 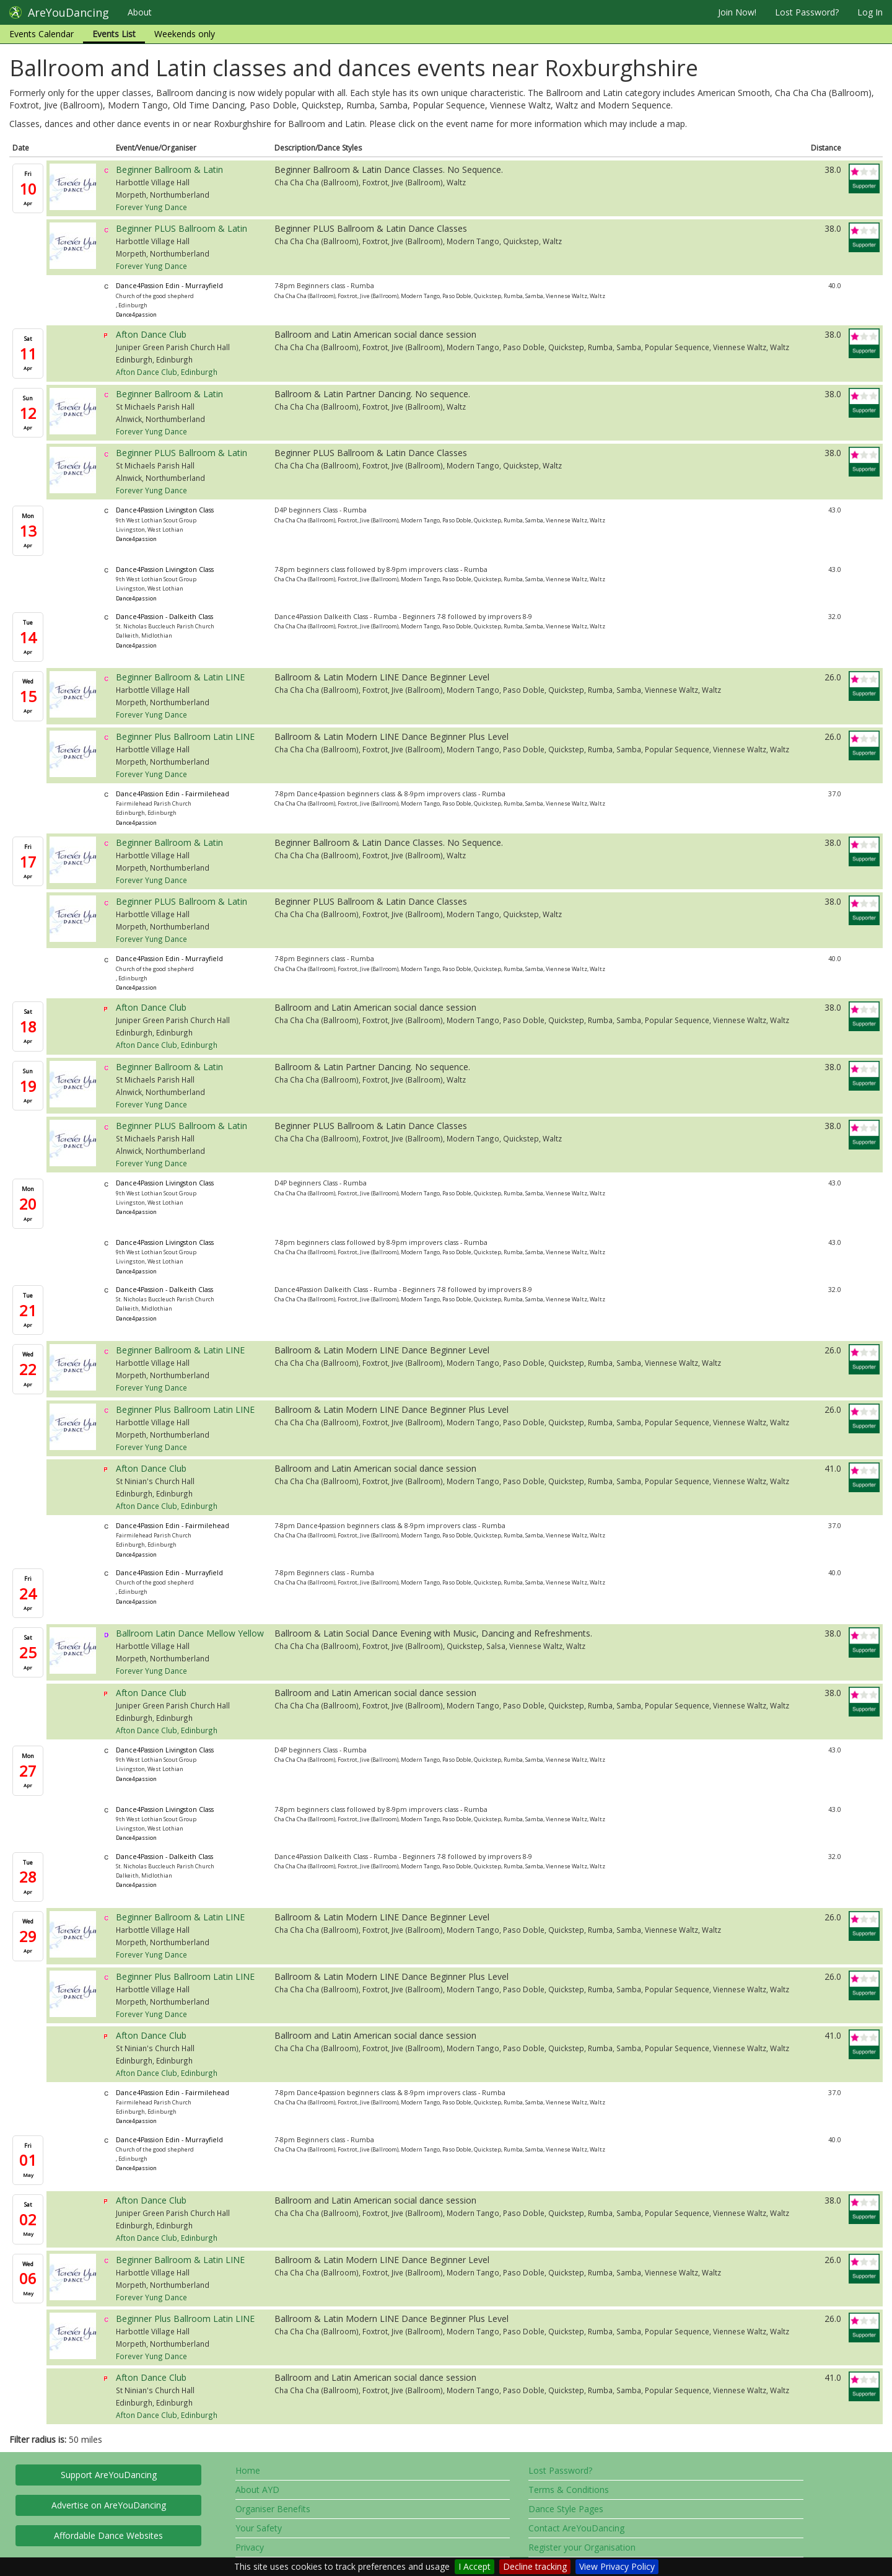 I want to click on Privacy, so click(x=249, y=2547).